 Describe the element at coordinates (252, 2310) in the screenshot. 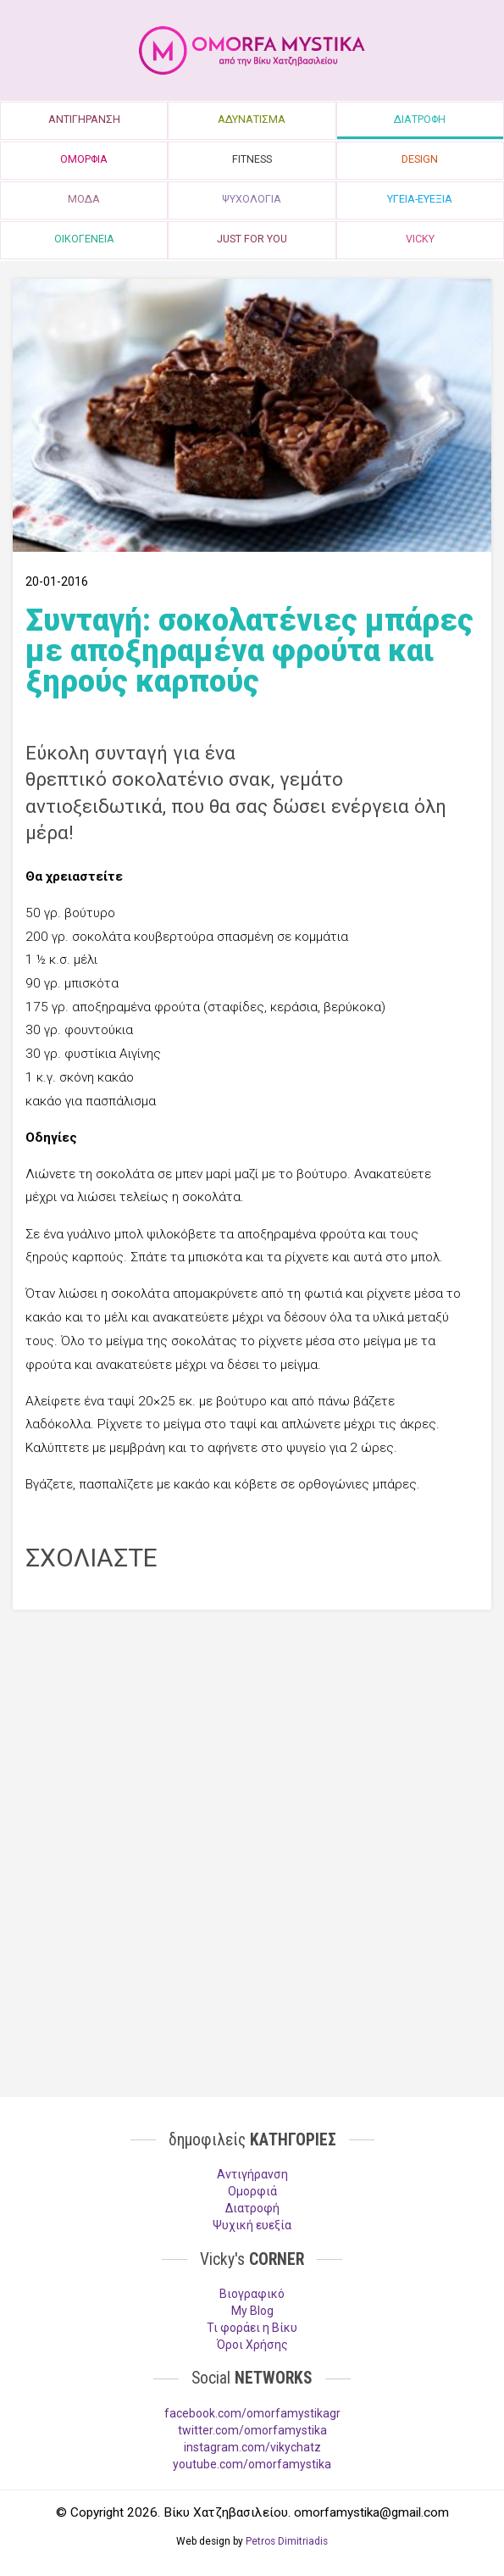

I see `My Blog` at that location.